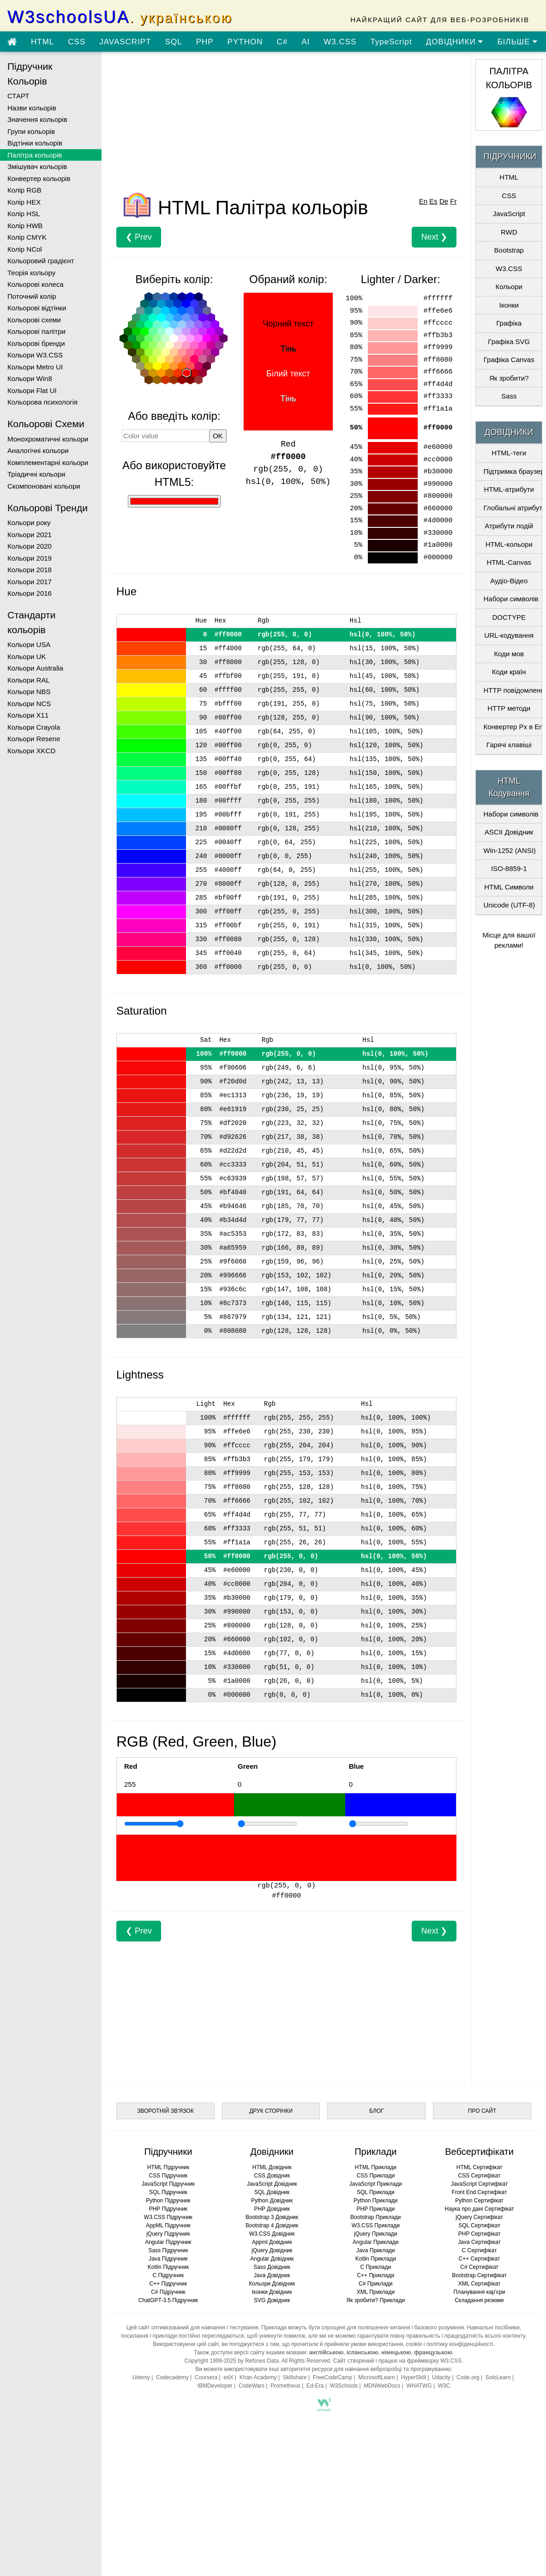 The image size is (546, 2576). I want to click on Кольори X11, so click(27, 715).